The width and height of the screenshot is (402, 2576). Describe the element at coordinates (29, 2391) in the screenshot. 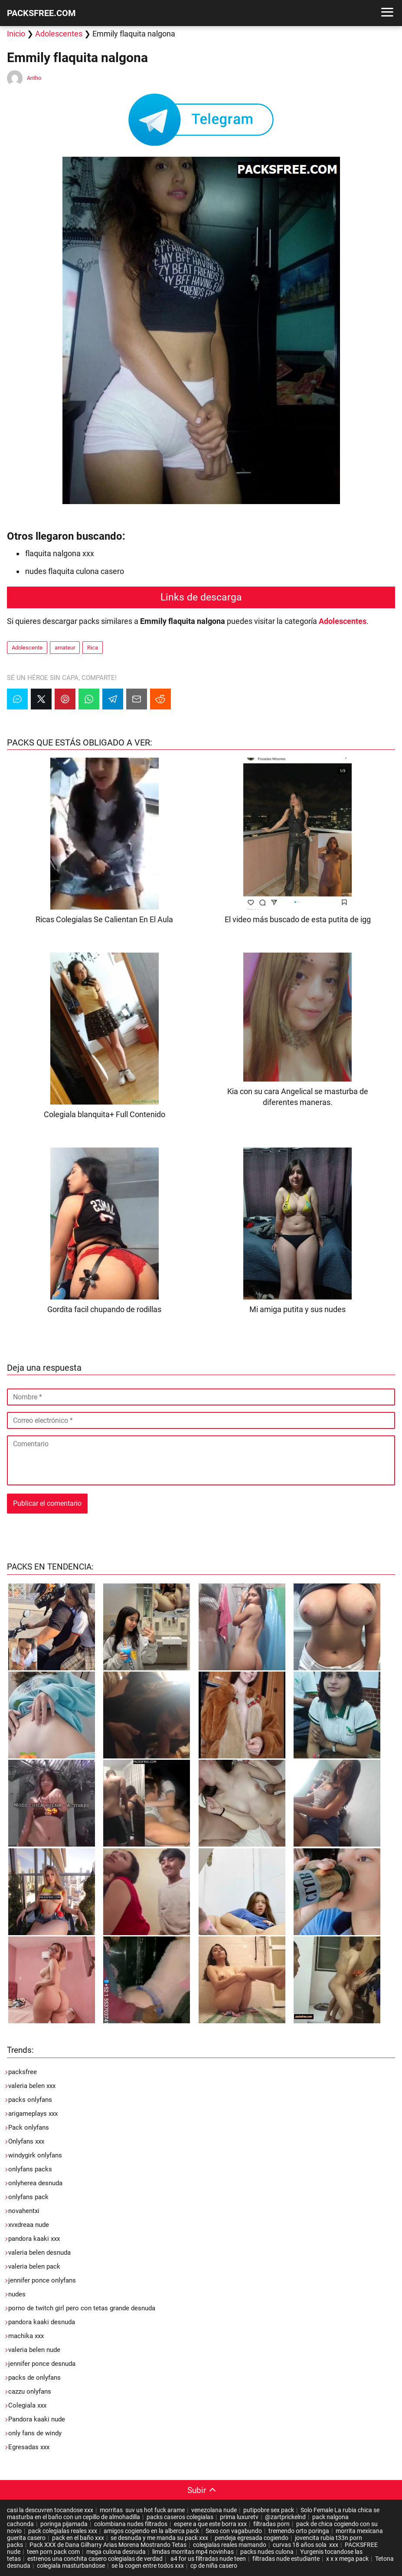

I see `cazzu onlyfans` at that location.